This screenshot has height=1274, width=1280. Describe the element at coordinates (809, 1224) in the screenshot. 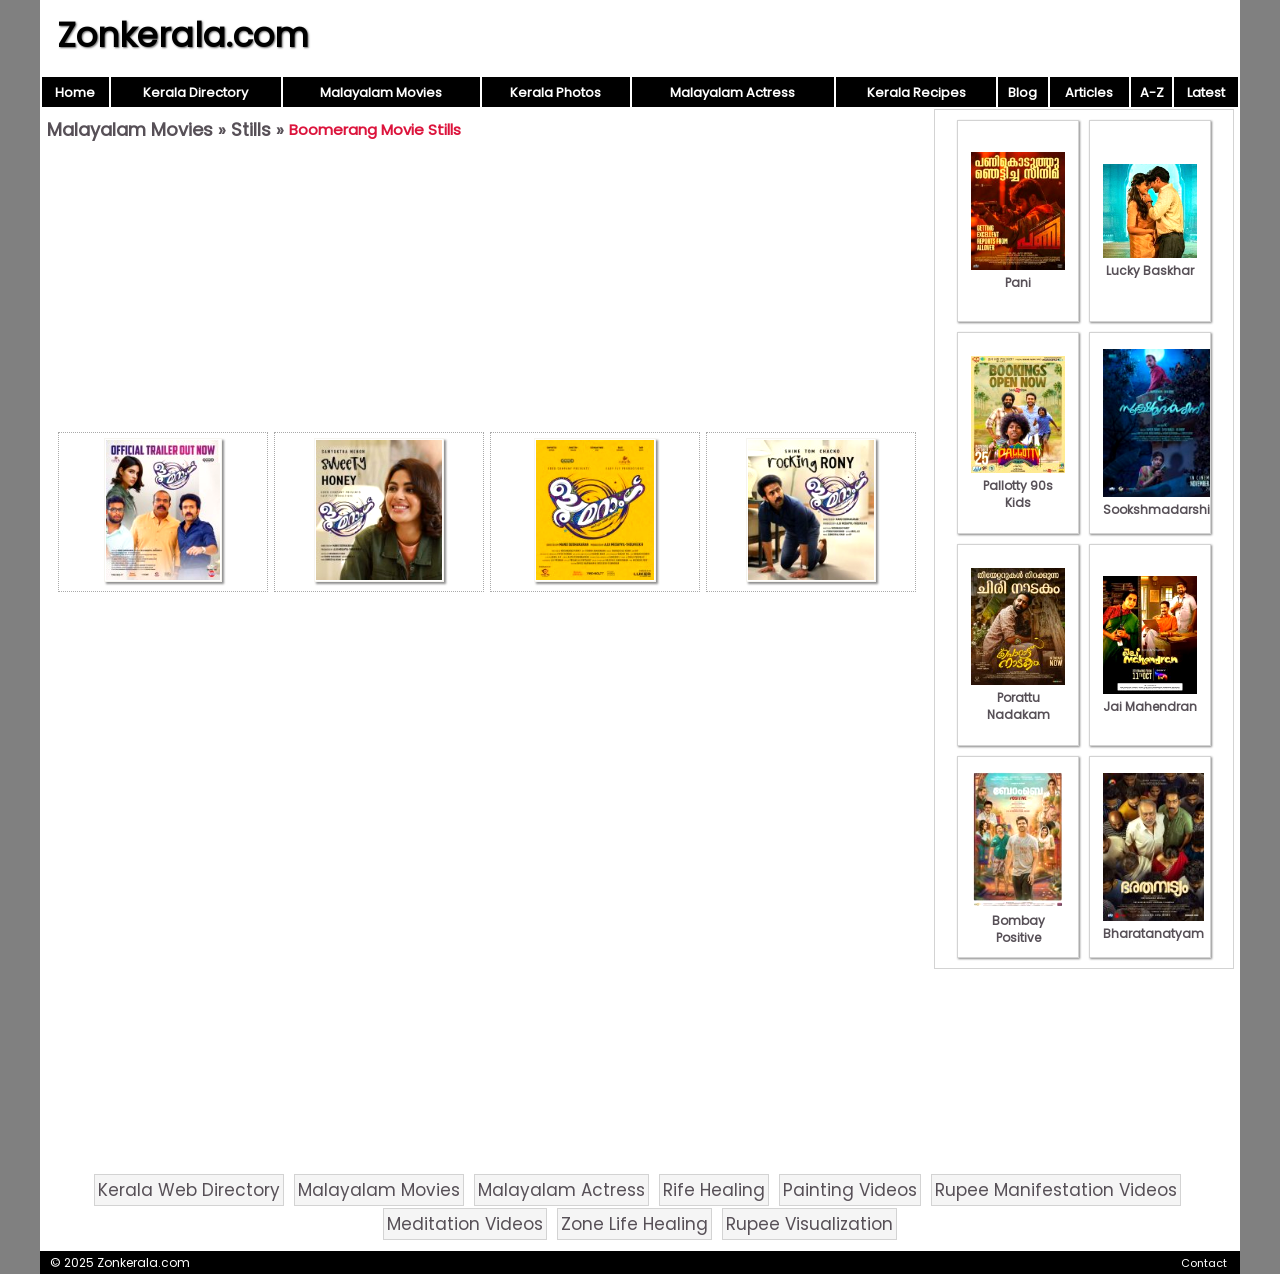

I see `Rupee Visualization` at that location.